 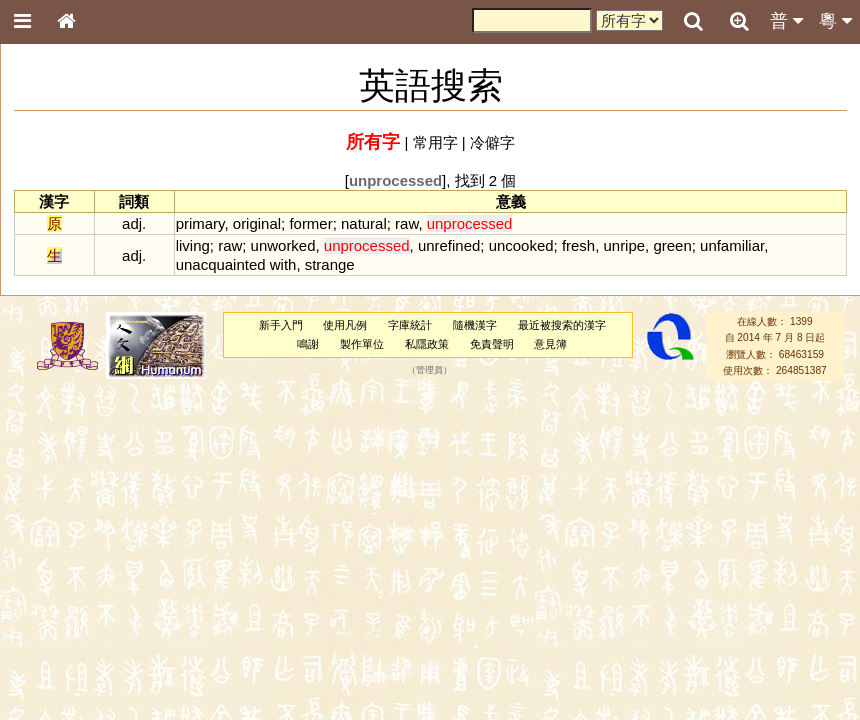 I want to click on 字庫統計, so click(x=410, y=325).